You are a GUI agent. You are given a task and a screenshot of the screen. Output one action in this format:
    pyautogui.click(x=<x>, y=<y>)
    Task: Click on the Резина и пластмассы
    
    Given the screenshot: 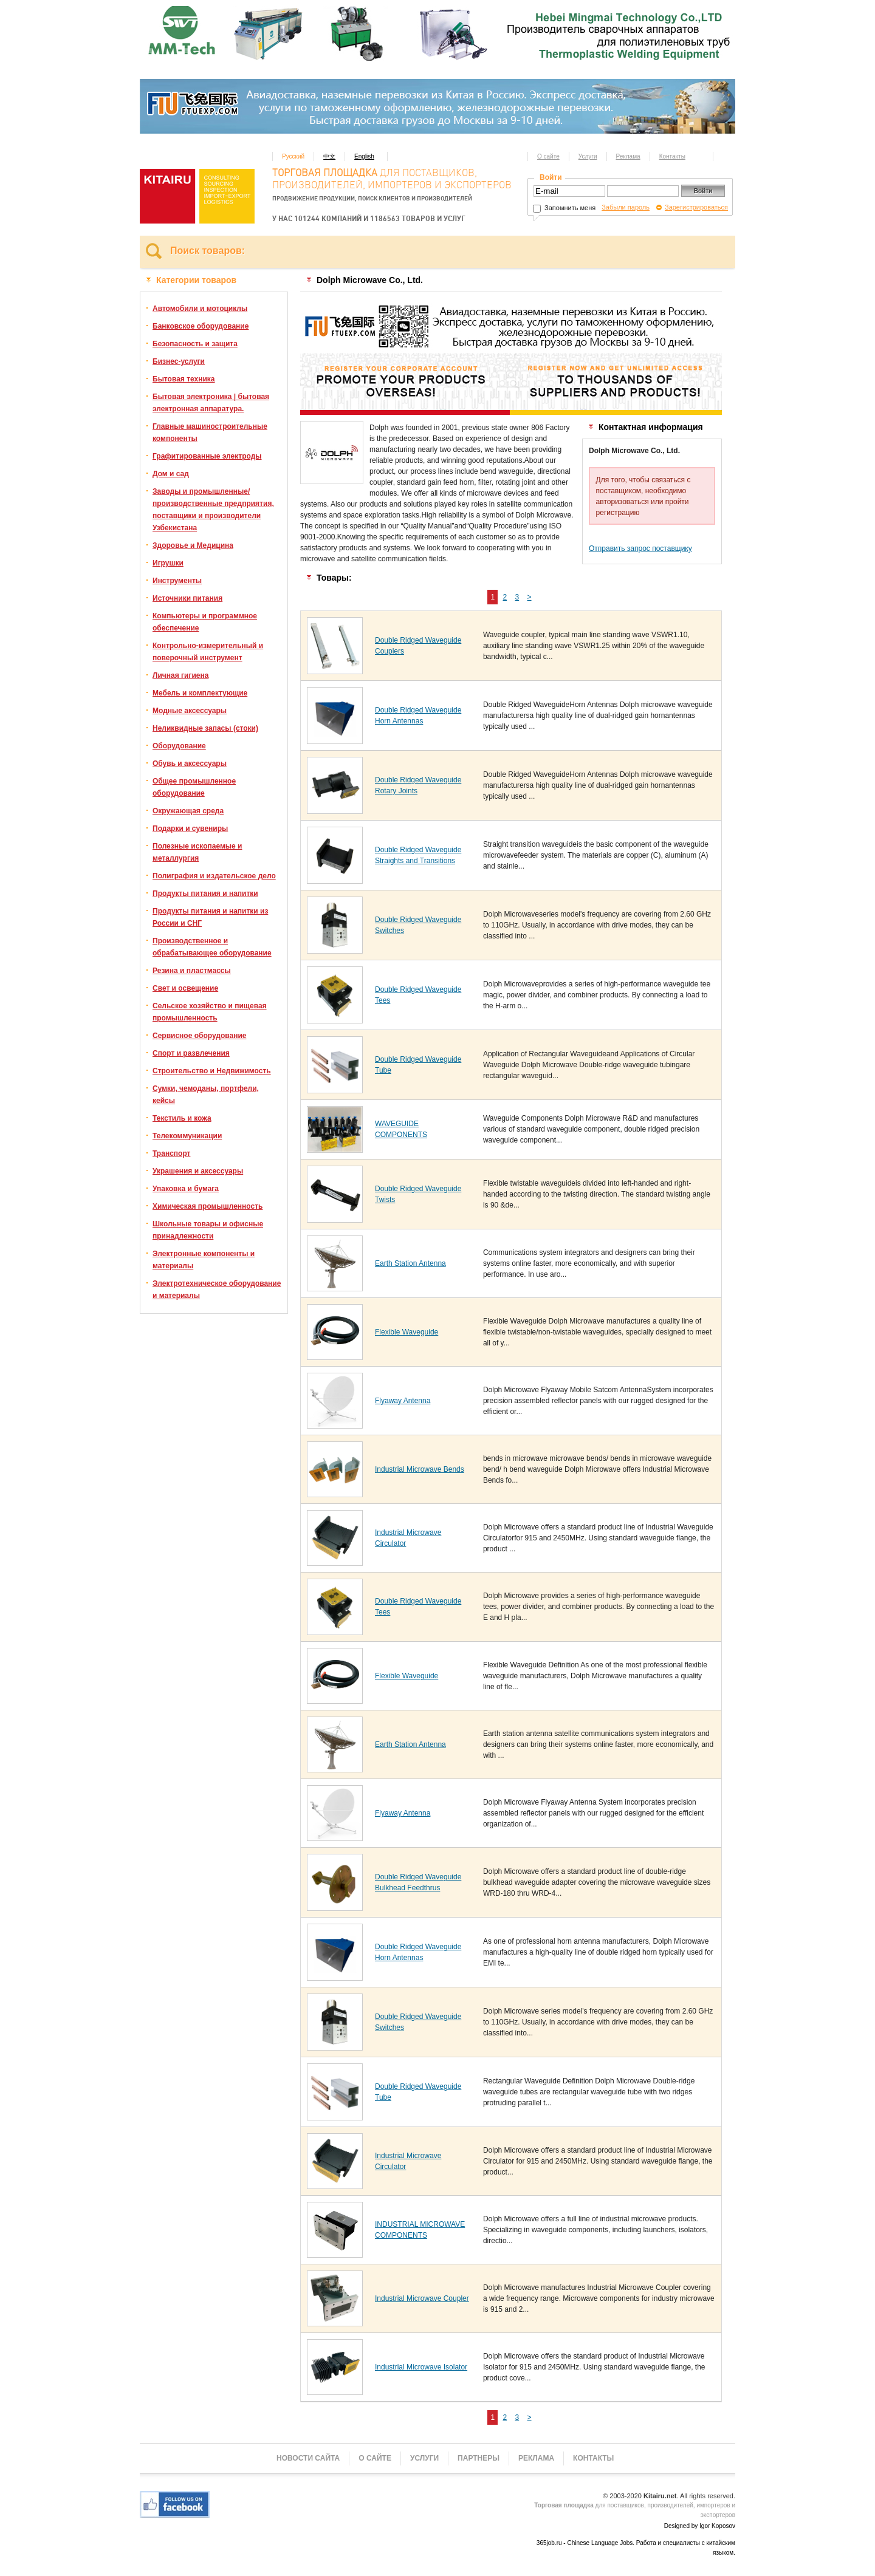 What is the action you would take?
    pyautogui.click(x=192, y=970)
    